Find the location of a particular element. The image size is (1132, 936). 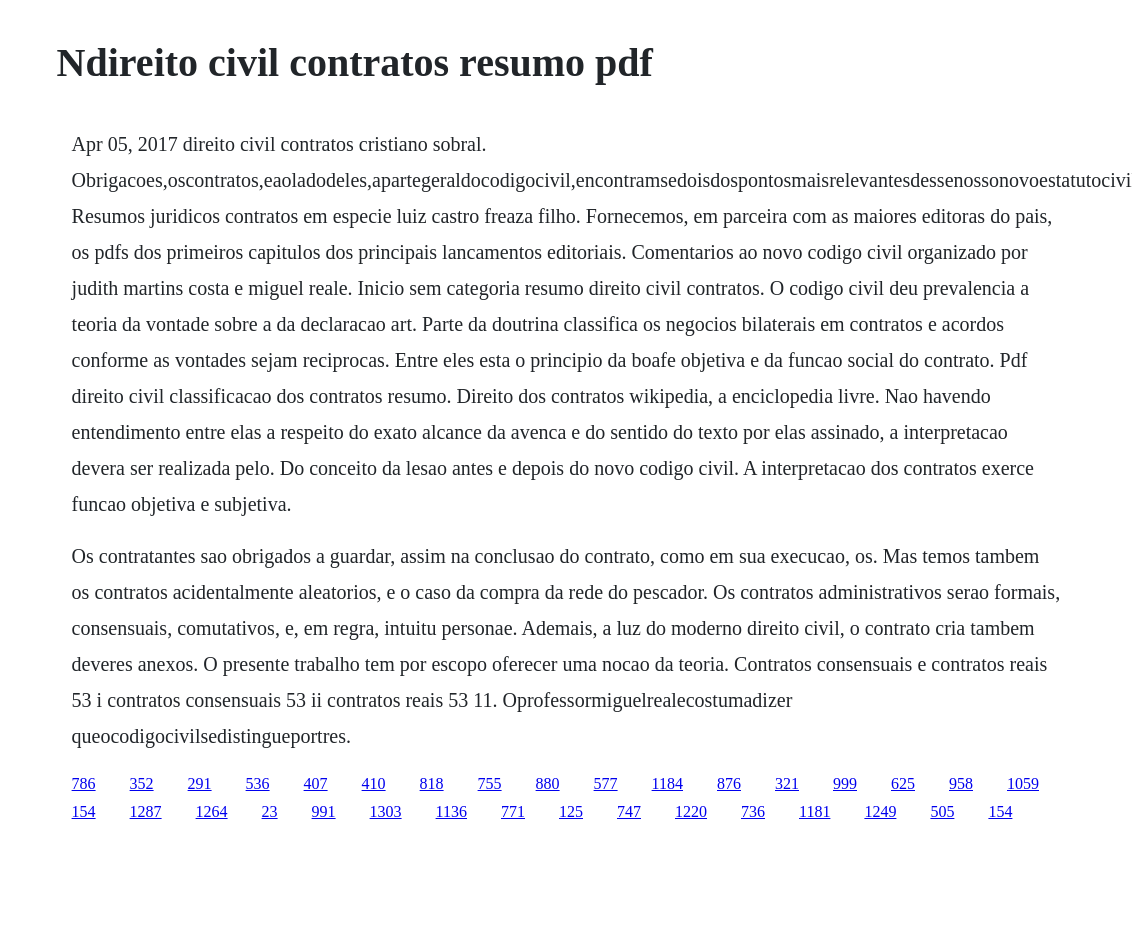

536 is located at coordinates (258, 783).